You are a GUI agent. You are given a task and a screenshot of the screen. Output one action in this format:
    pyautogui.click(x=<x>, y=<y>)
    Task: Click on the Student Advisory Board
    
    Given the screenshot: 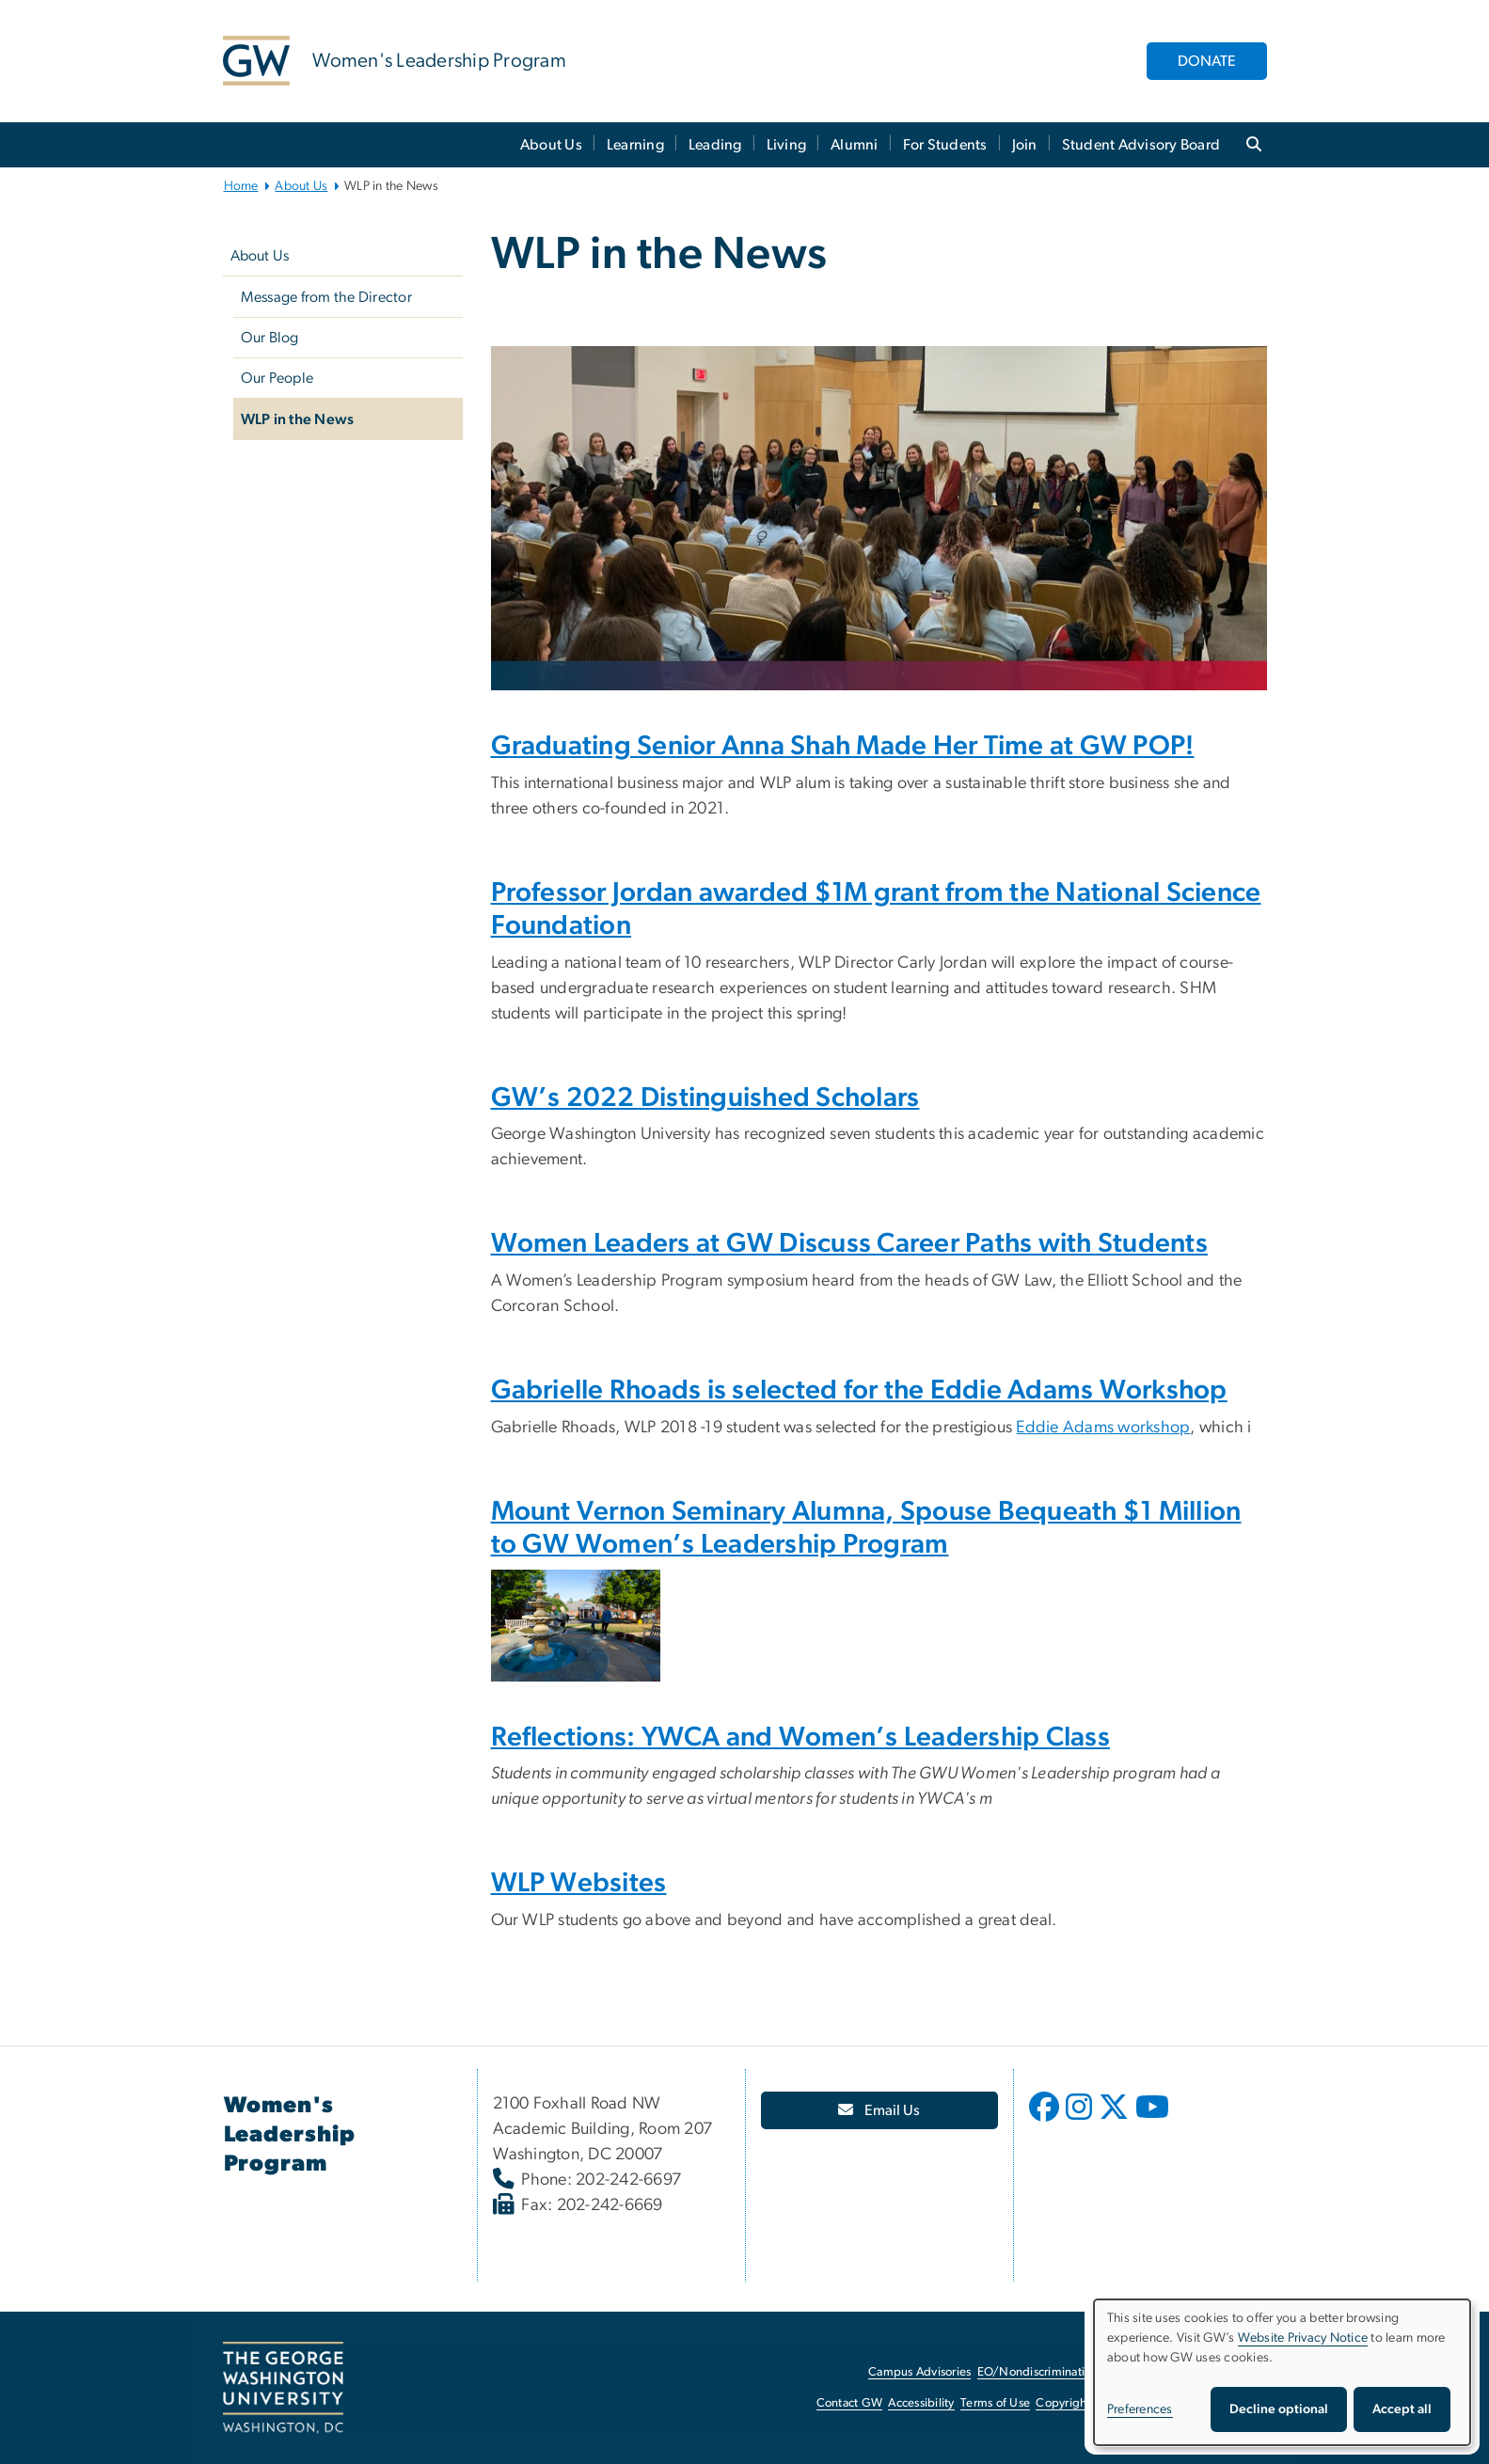 What is the action you would take?
    pyautogui.click(x=1141, y=144)
    